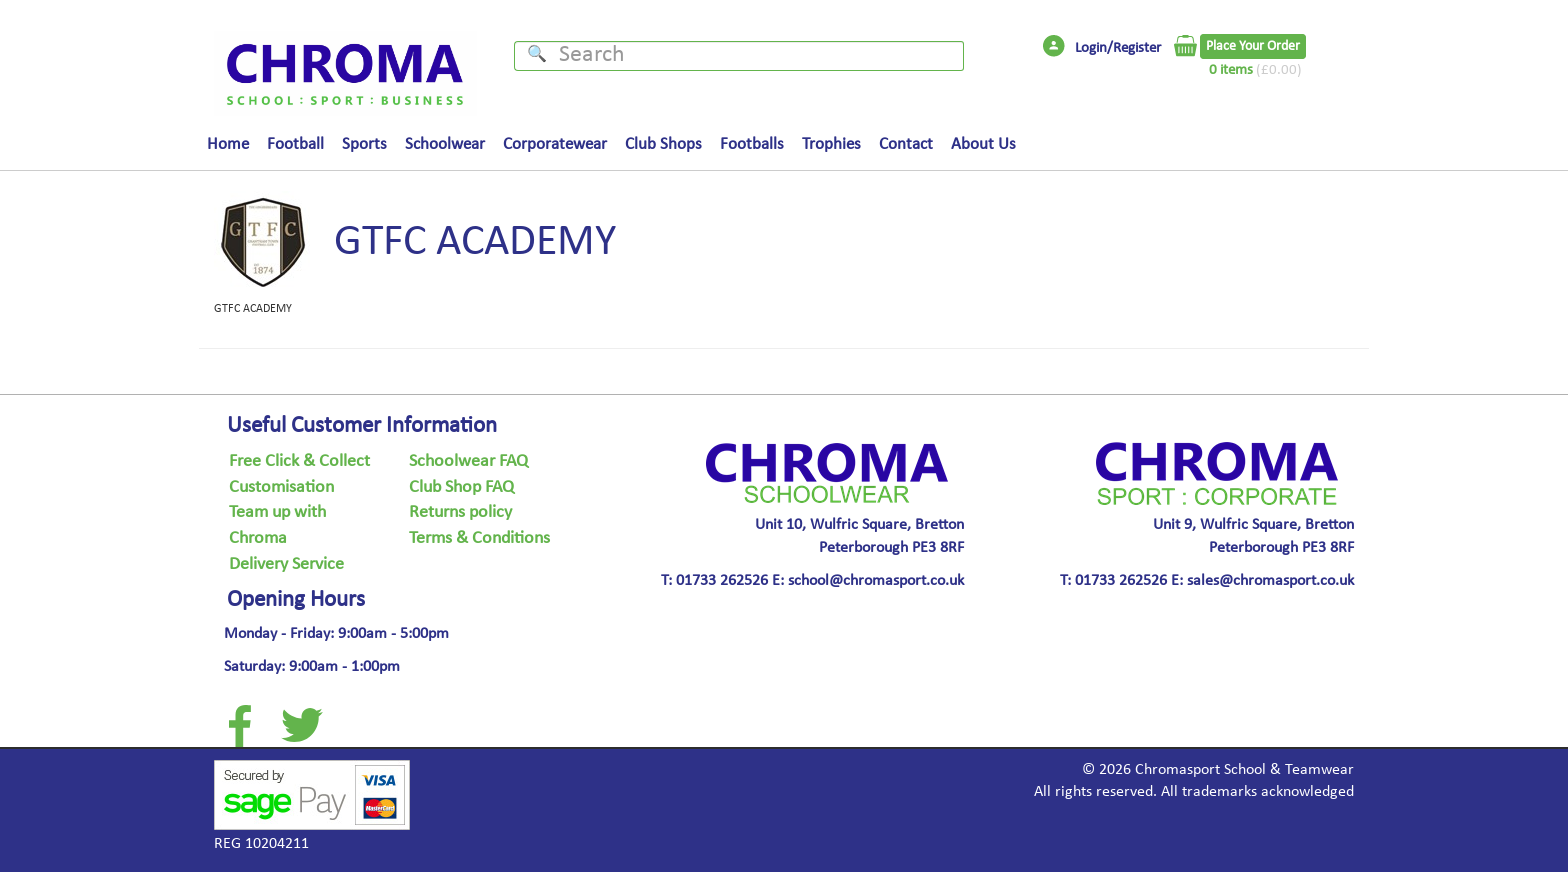 The height and width of the screenshot is (872, 1568). What do you see at coordinates (983, 145) in the screenshot?
I see `About Us` at bounding box center [983, 145].